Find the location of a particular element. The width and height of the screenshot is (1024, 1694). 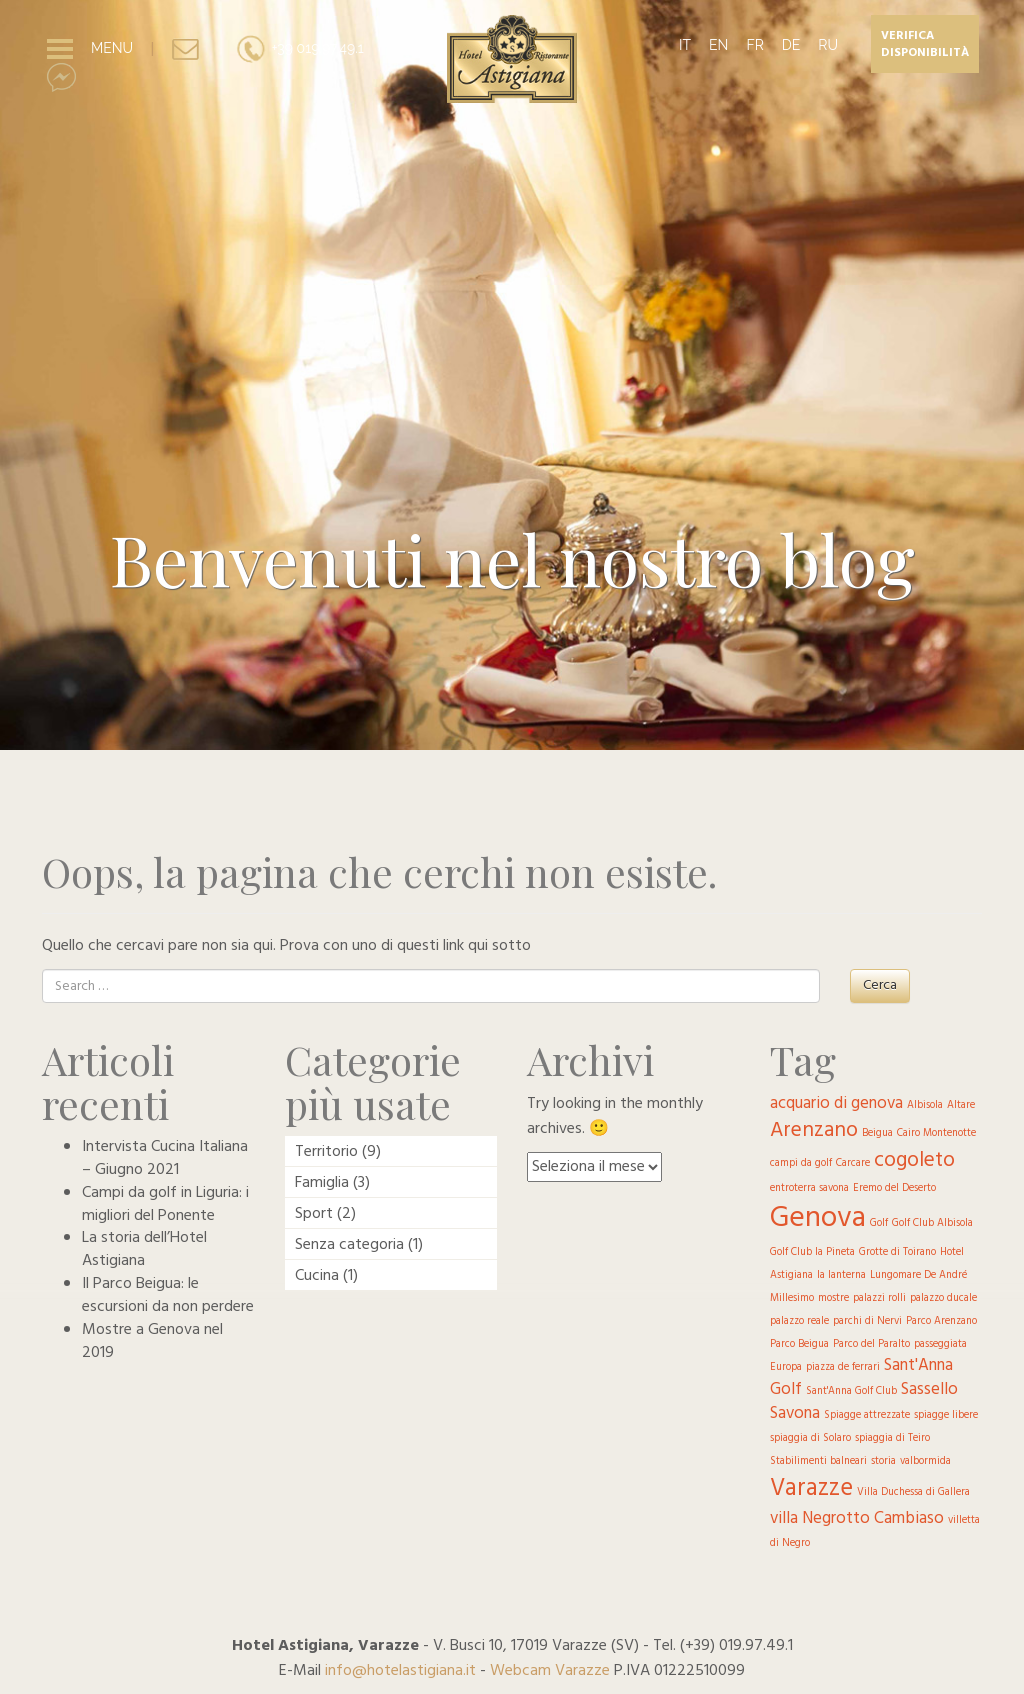

Millesimo [Millesimo (1 elemento )] is located at coordinates (792, 1298).